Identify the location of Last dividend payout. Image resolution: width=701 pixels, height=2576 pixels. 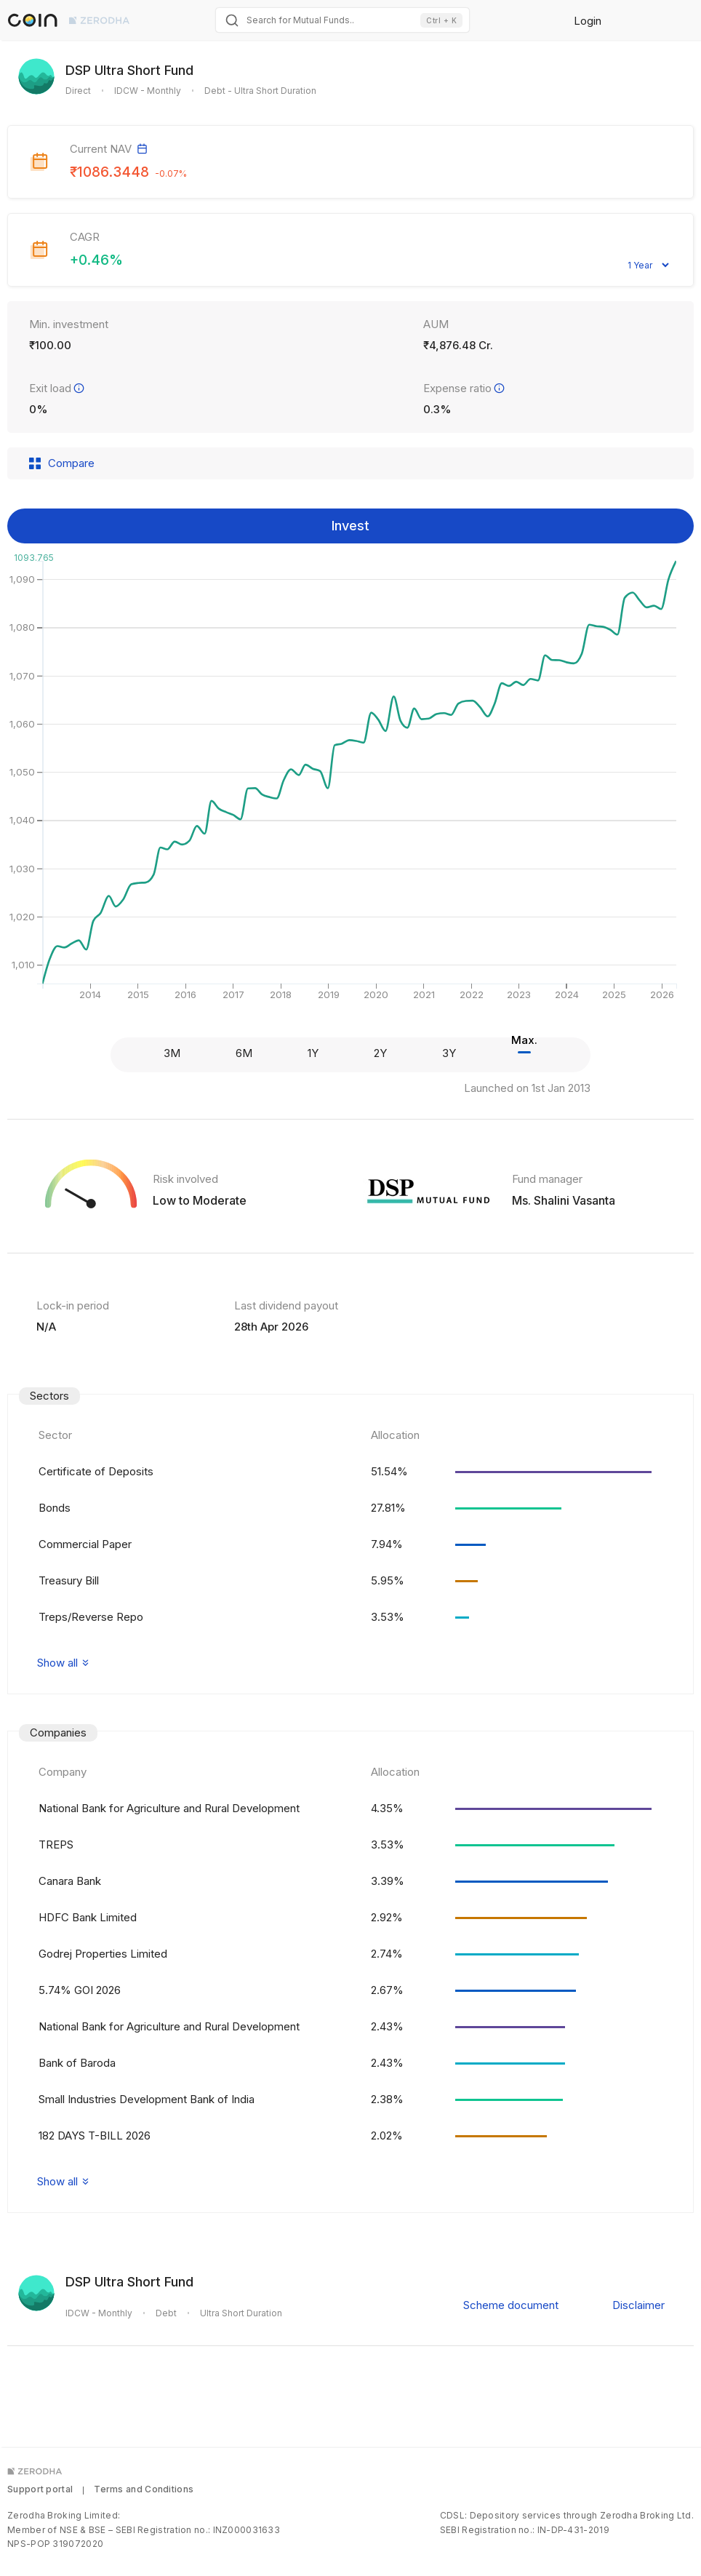
(286, 1305).